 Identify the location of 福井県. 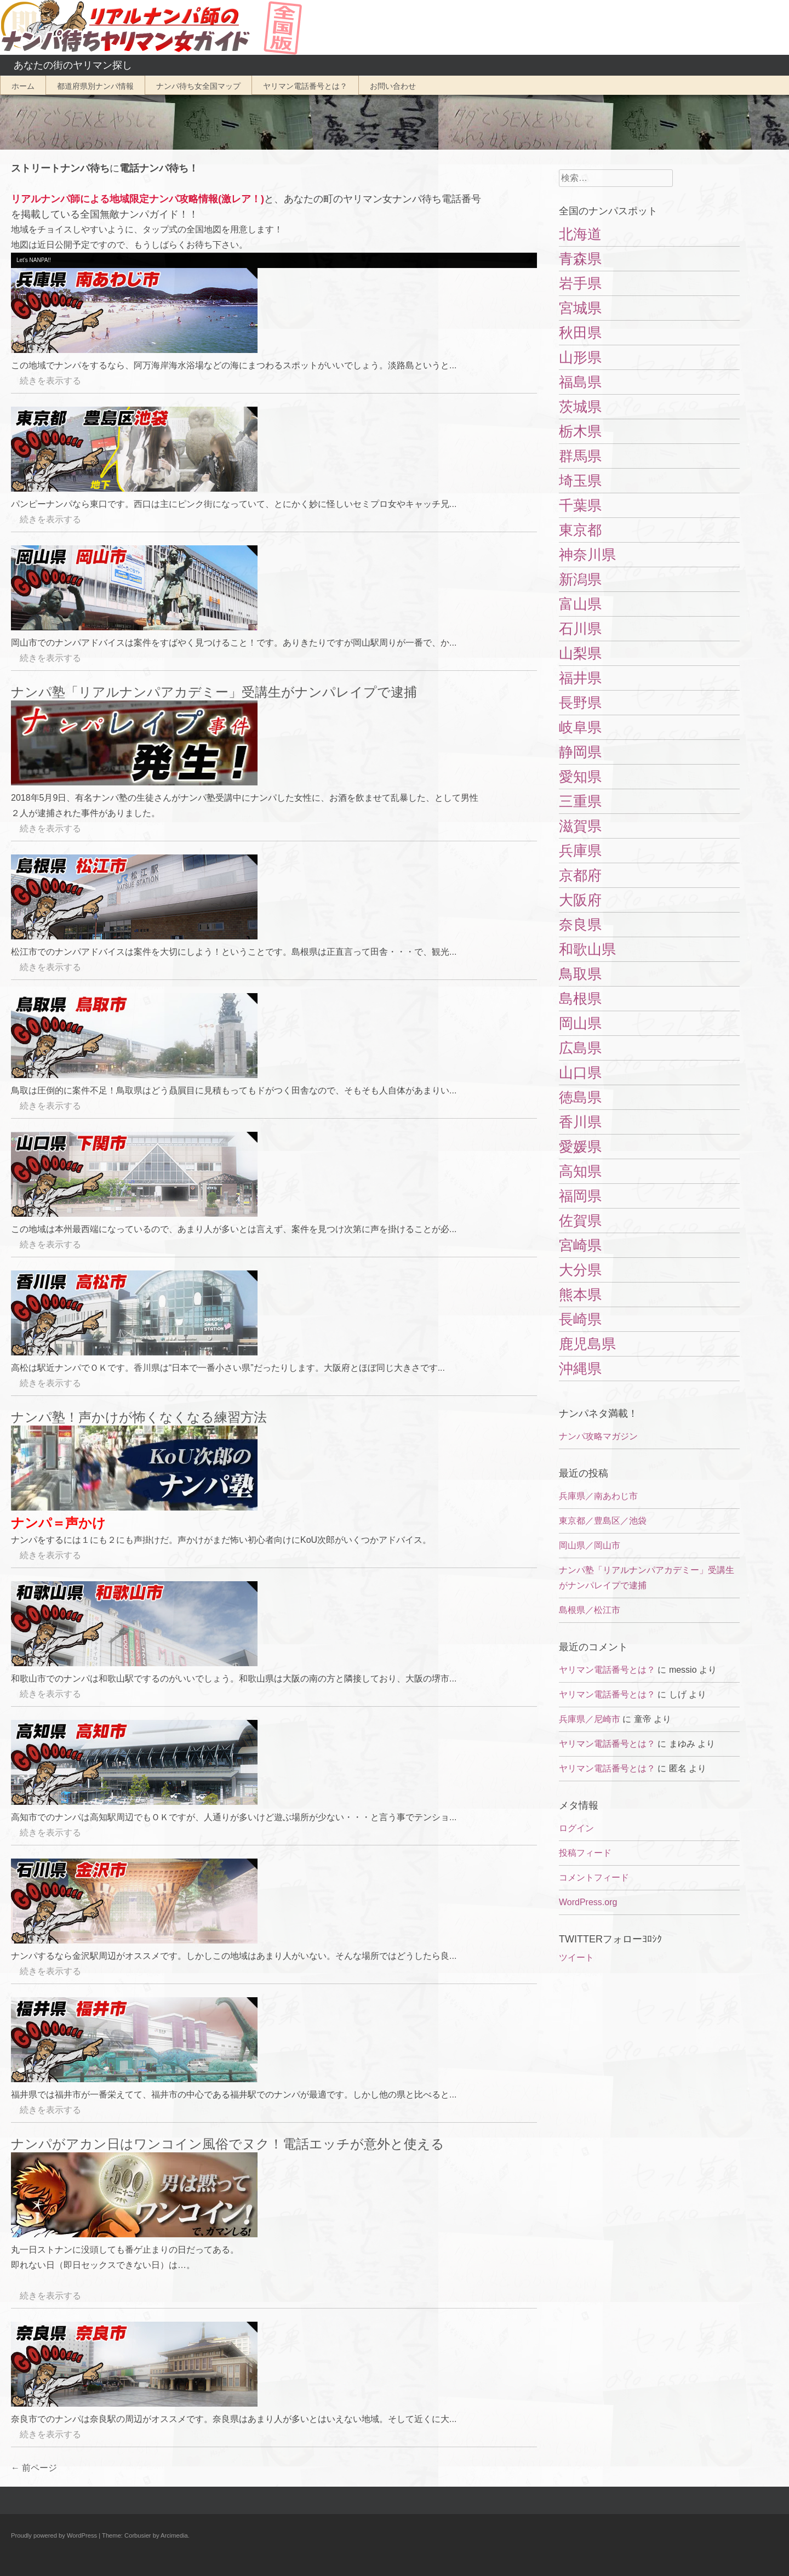
(580, 678).